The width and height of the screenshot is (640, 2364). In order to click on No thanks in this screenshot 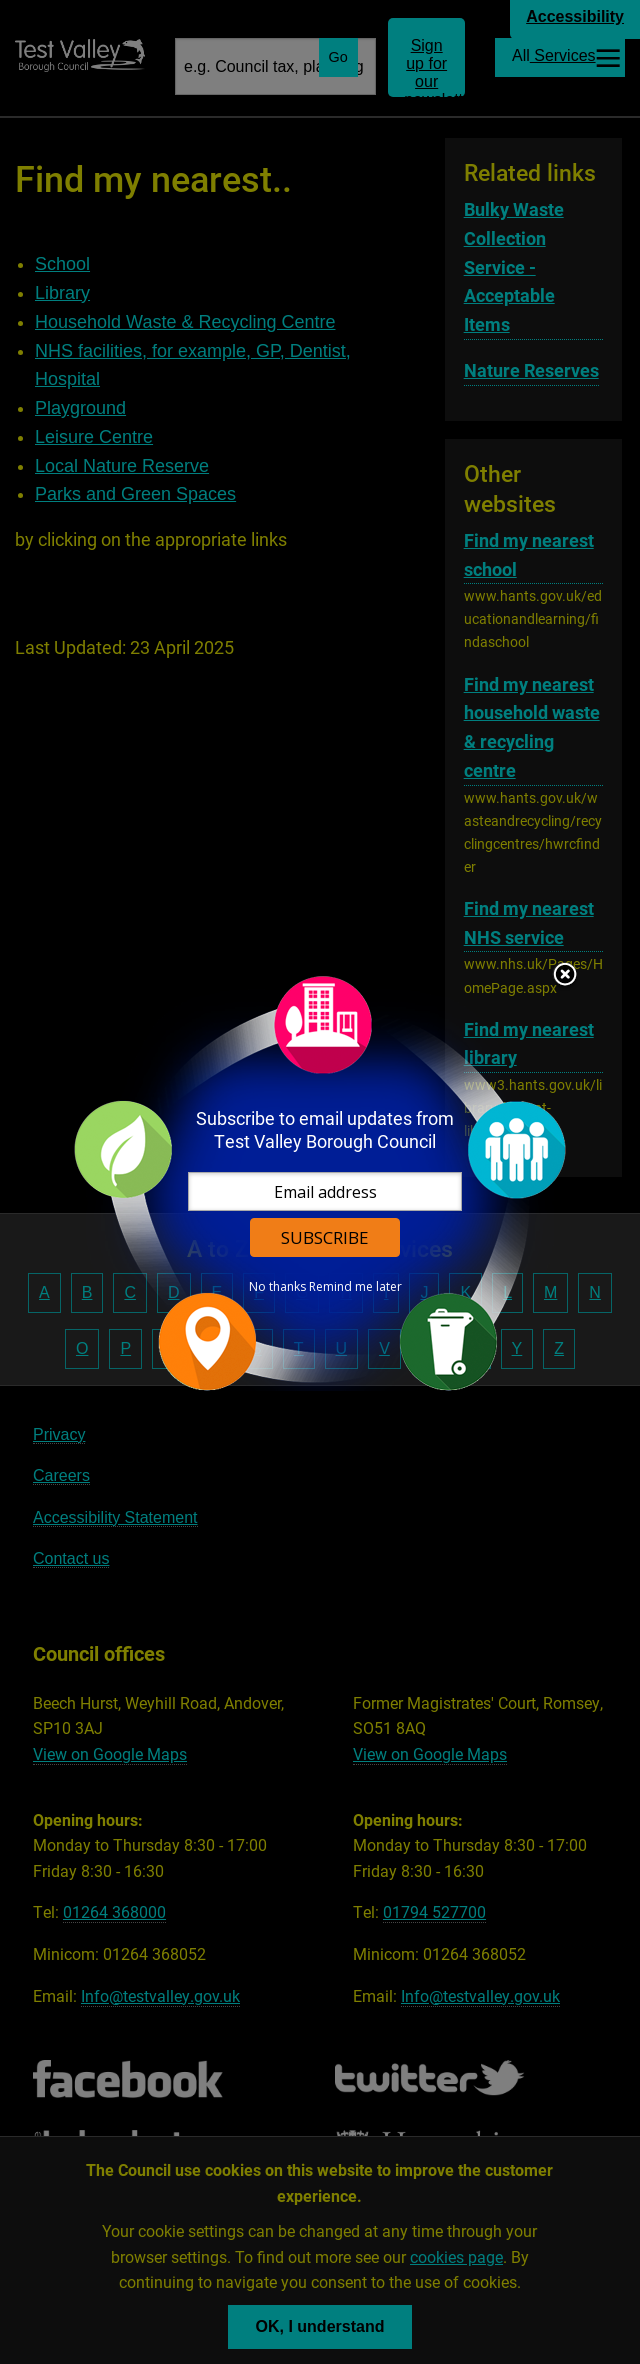, I will do `click(277, 1287)`.